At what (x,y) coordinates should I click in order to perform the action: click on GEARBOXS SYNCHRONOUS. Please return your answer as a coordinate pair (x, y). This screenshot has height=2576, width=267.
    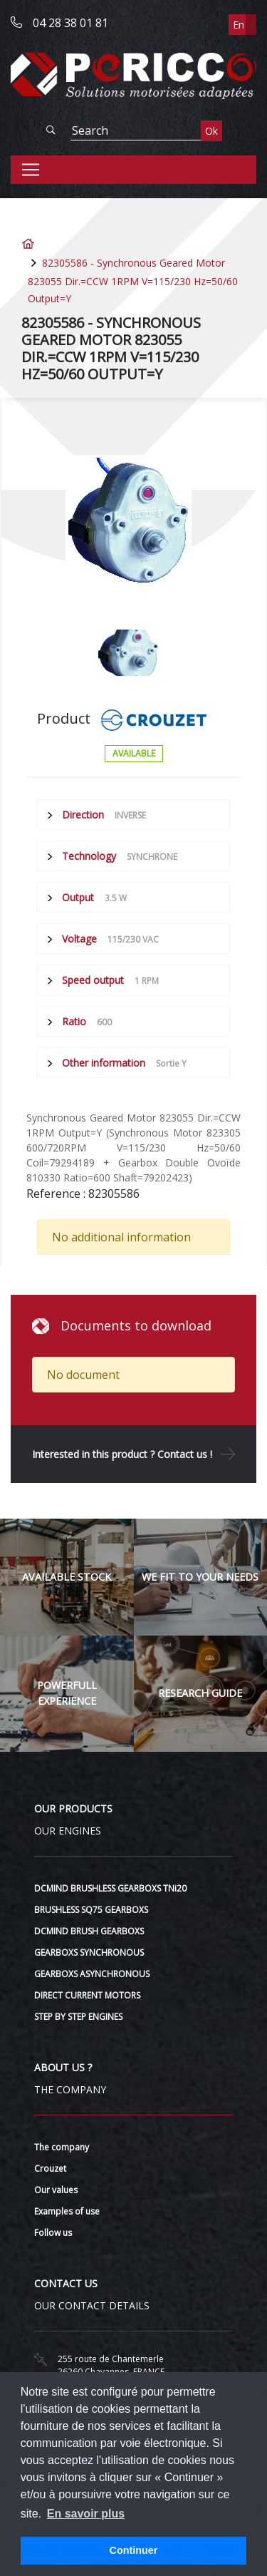
    Looking at the image, I should click on (89, 1952).